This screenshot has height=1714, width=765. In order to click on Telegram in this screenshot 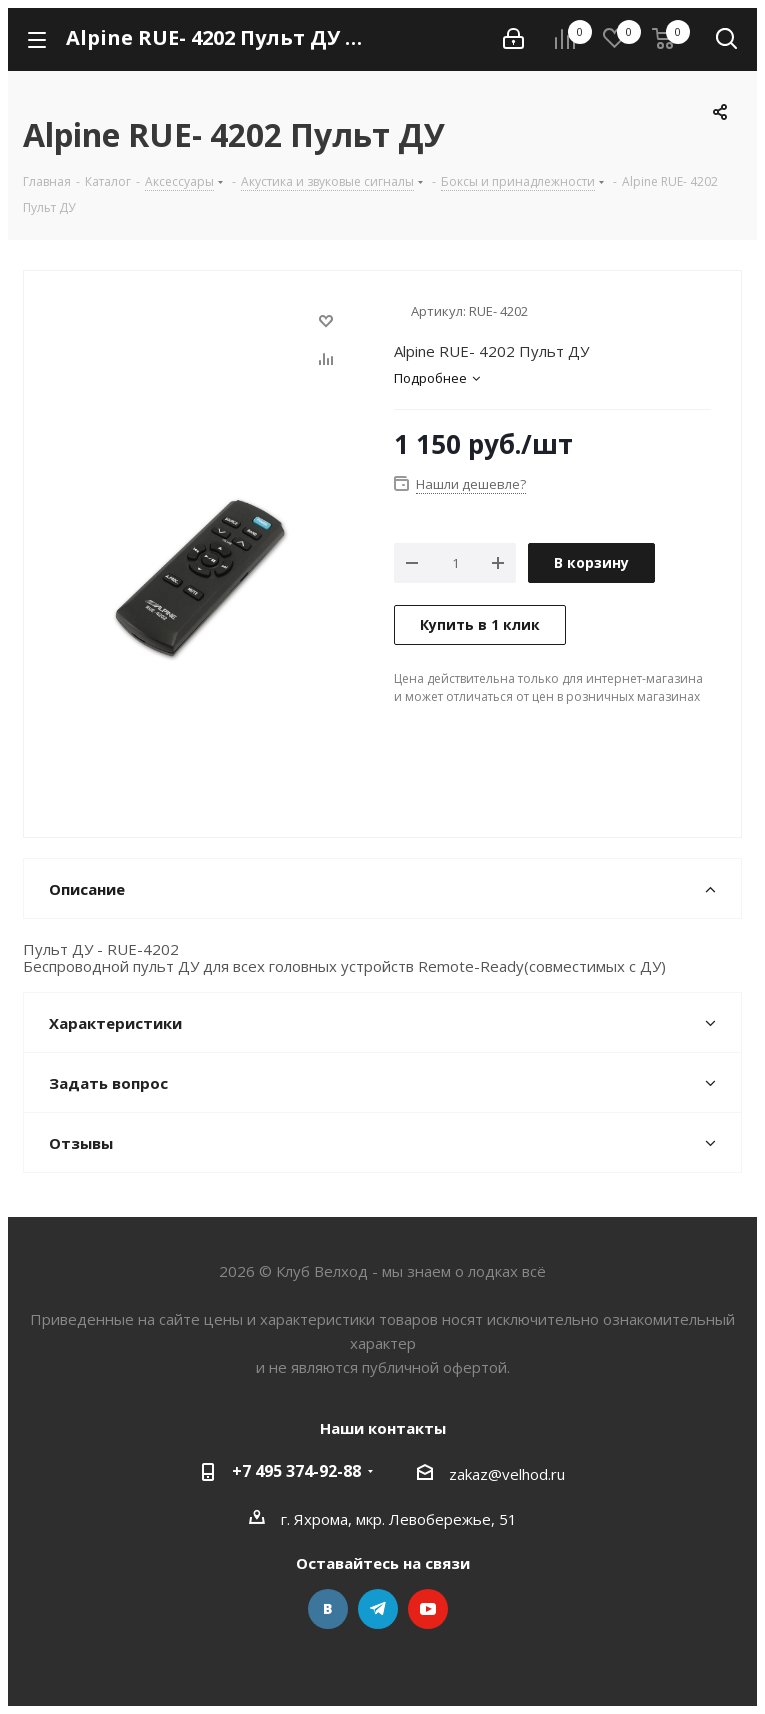, I will do `click(378, 1609)`.